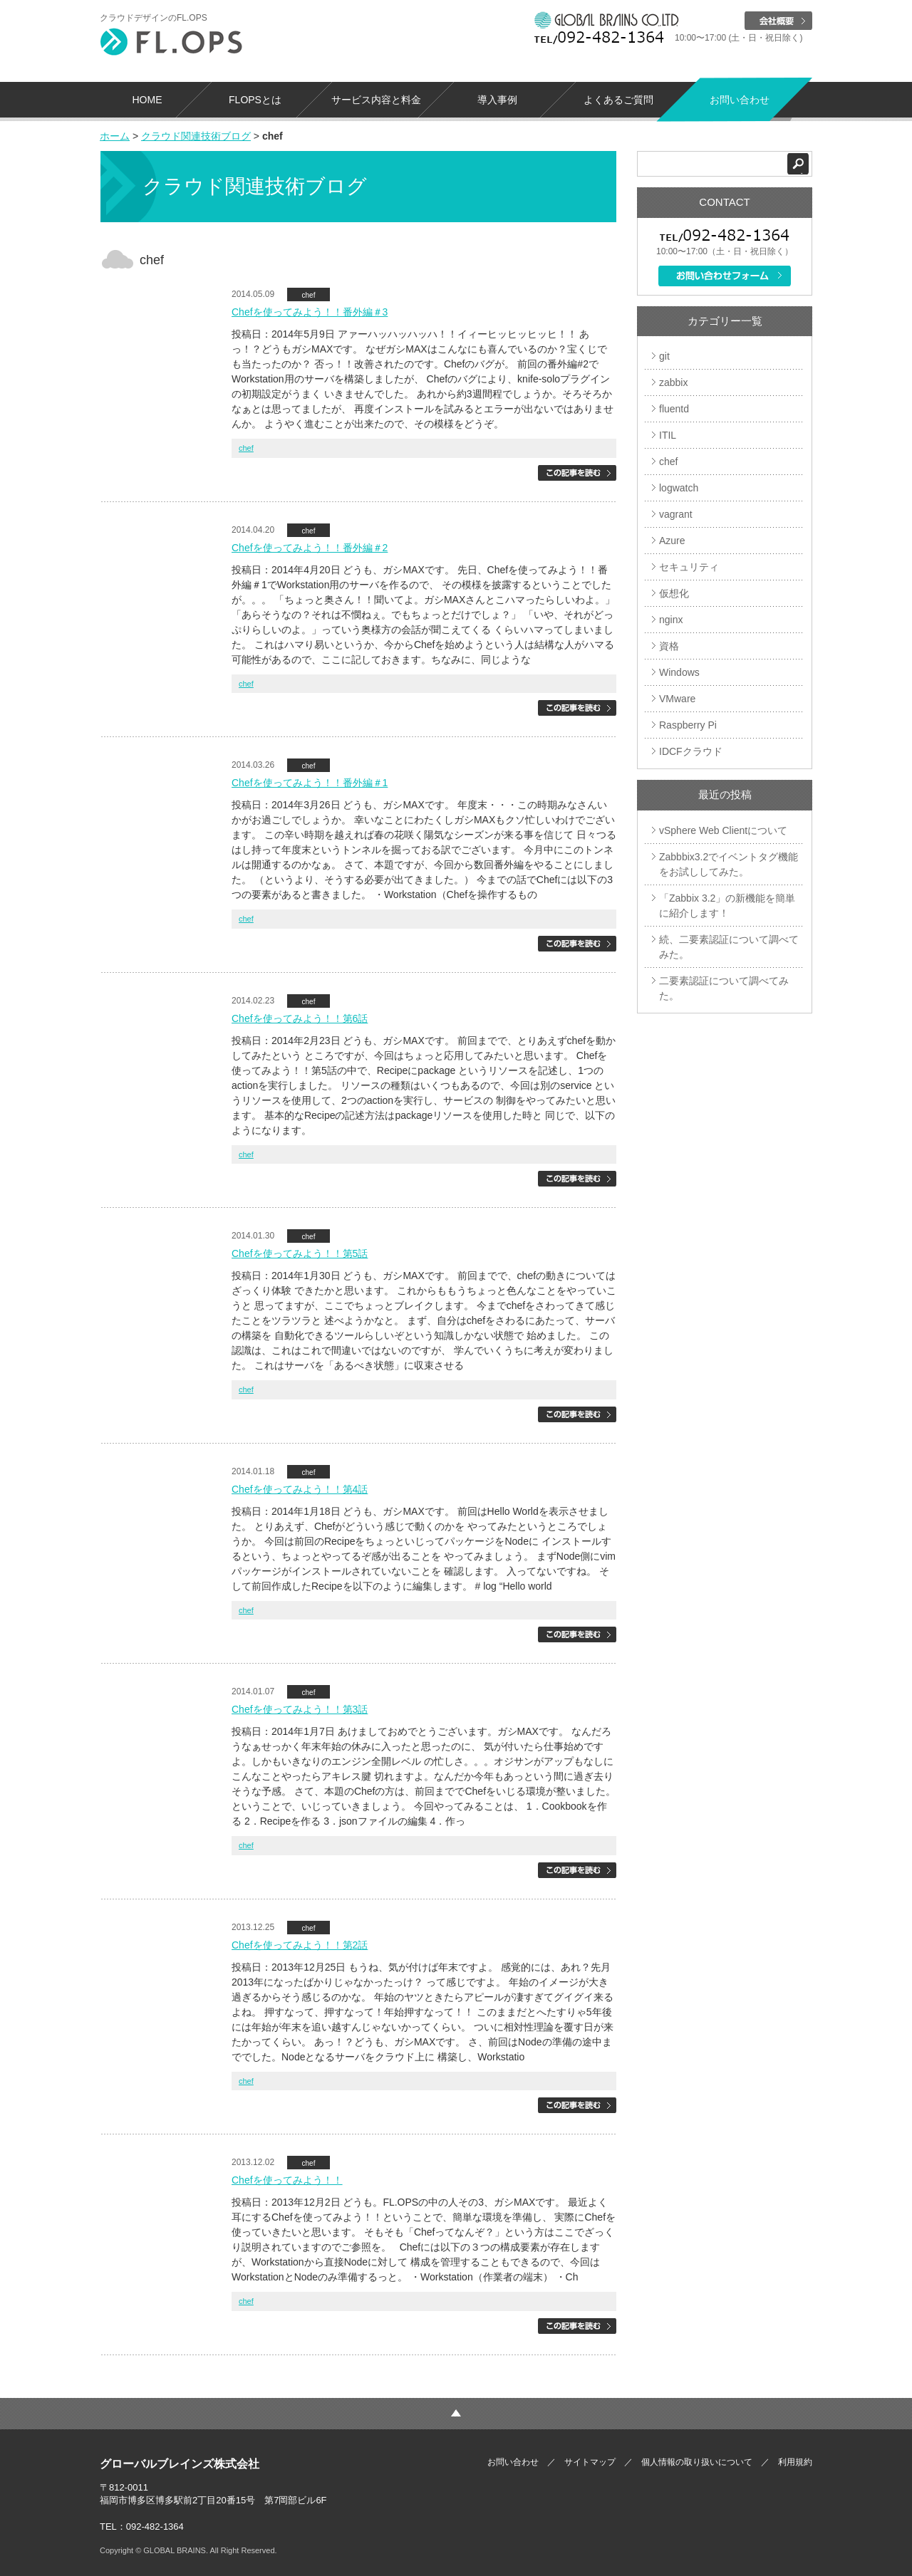 The width and height of the screenshot is (912, 2576). What do you see at coordinates (300, 1945) in the screenshot?
I see `Chefを使ってみよう！！第2話` at bounding box center [300, 1945].